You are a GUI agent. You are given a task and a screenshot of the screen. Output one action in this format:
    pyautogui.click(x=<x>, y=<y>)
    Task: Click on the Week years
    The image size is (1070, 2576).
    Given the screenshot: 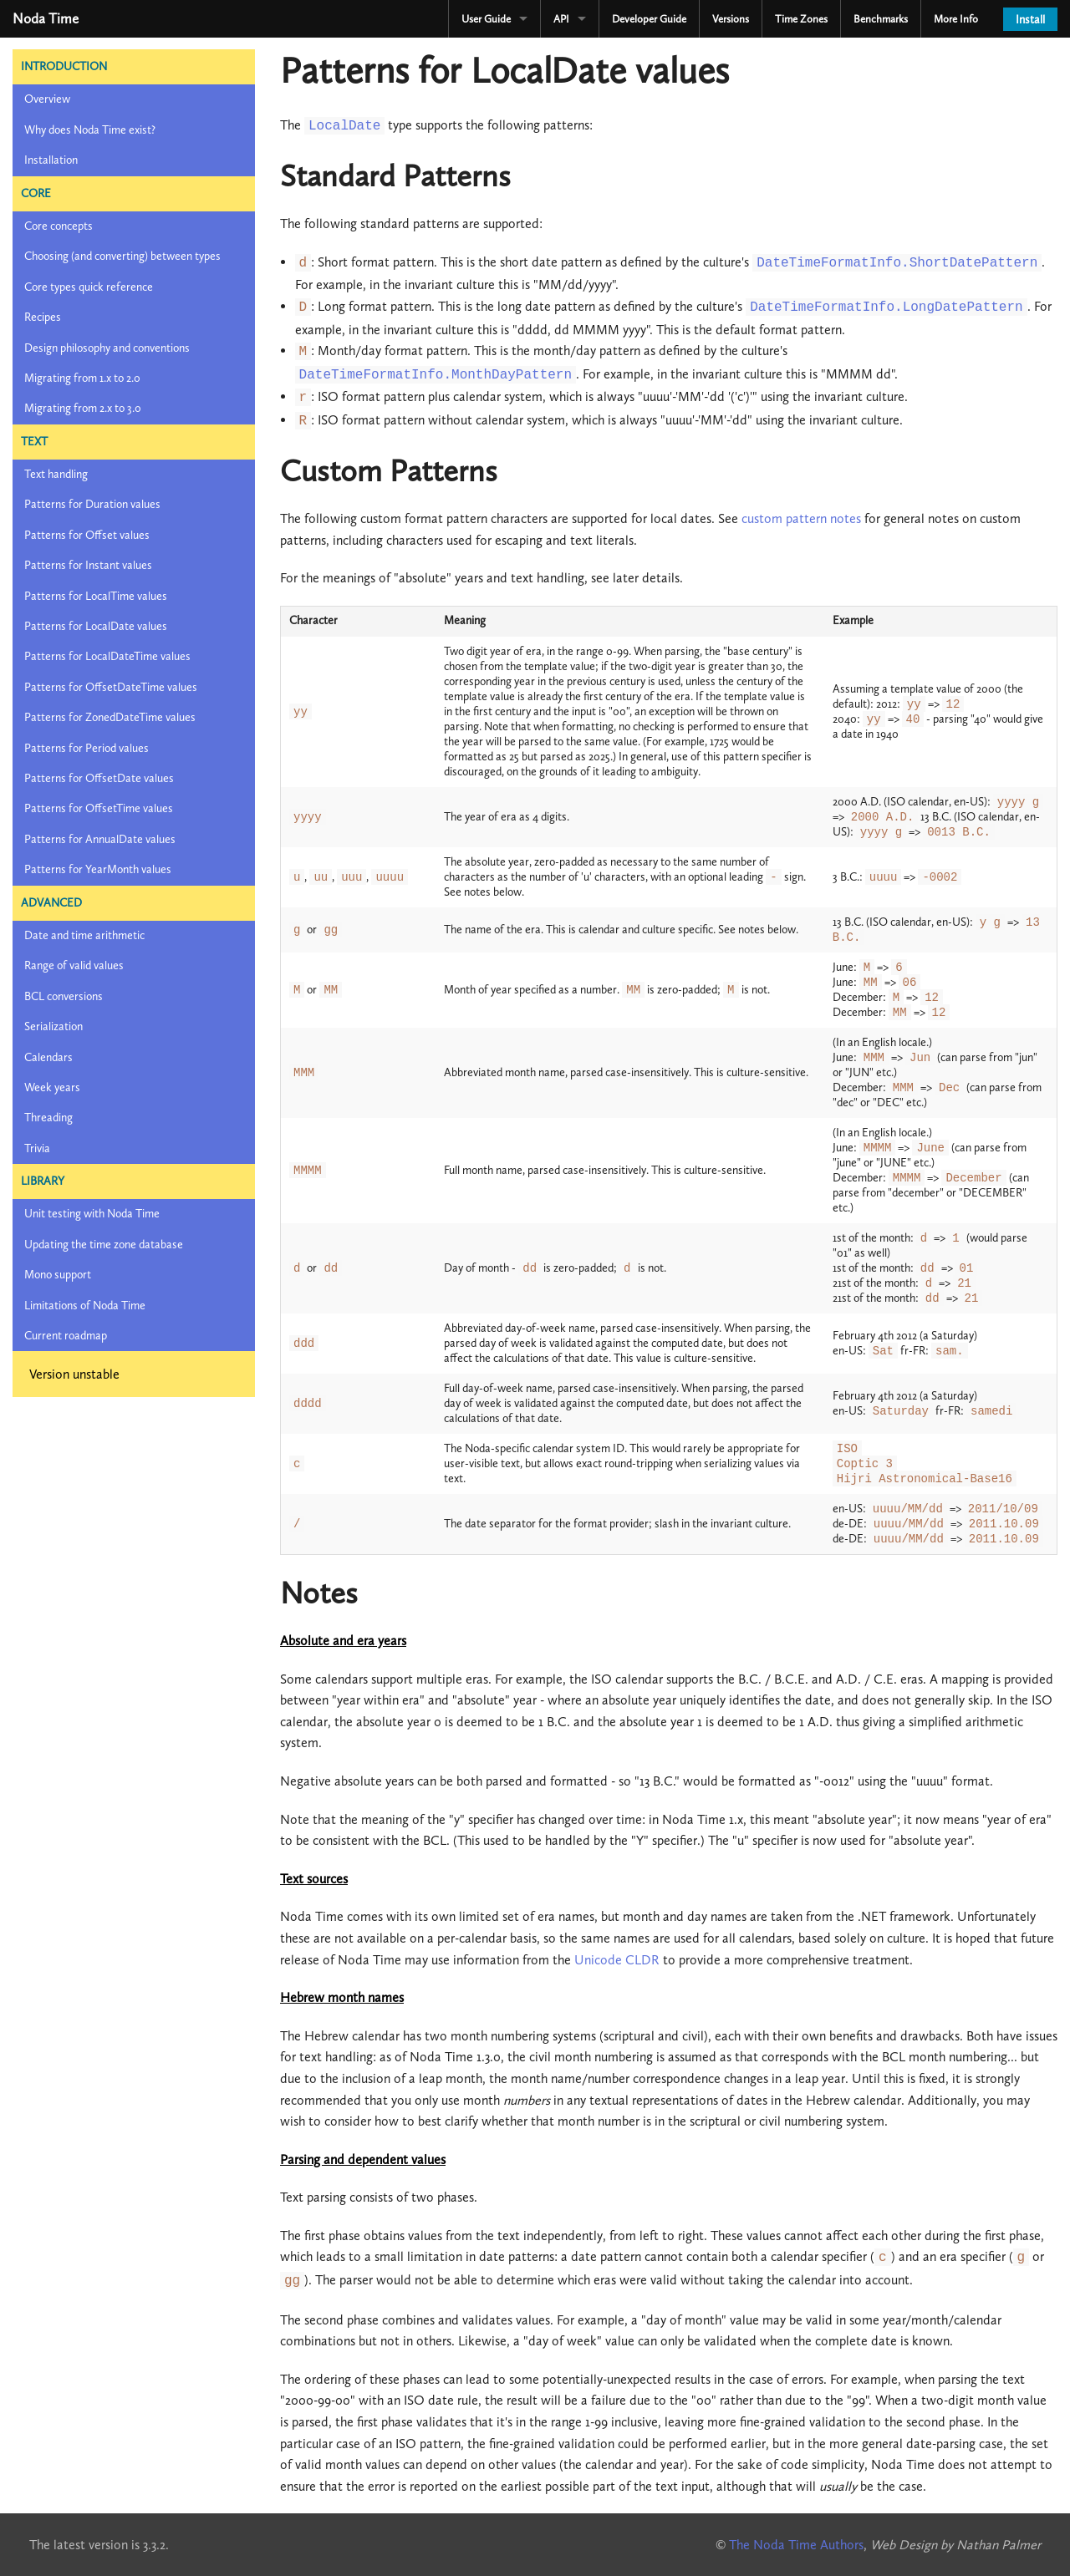 What is the action you would take?
    pyautogui.click(x=52, y=1087)
    